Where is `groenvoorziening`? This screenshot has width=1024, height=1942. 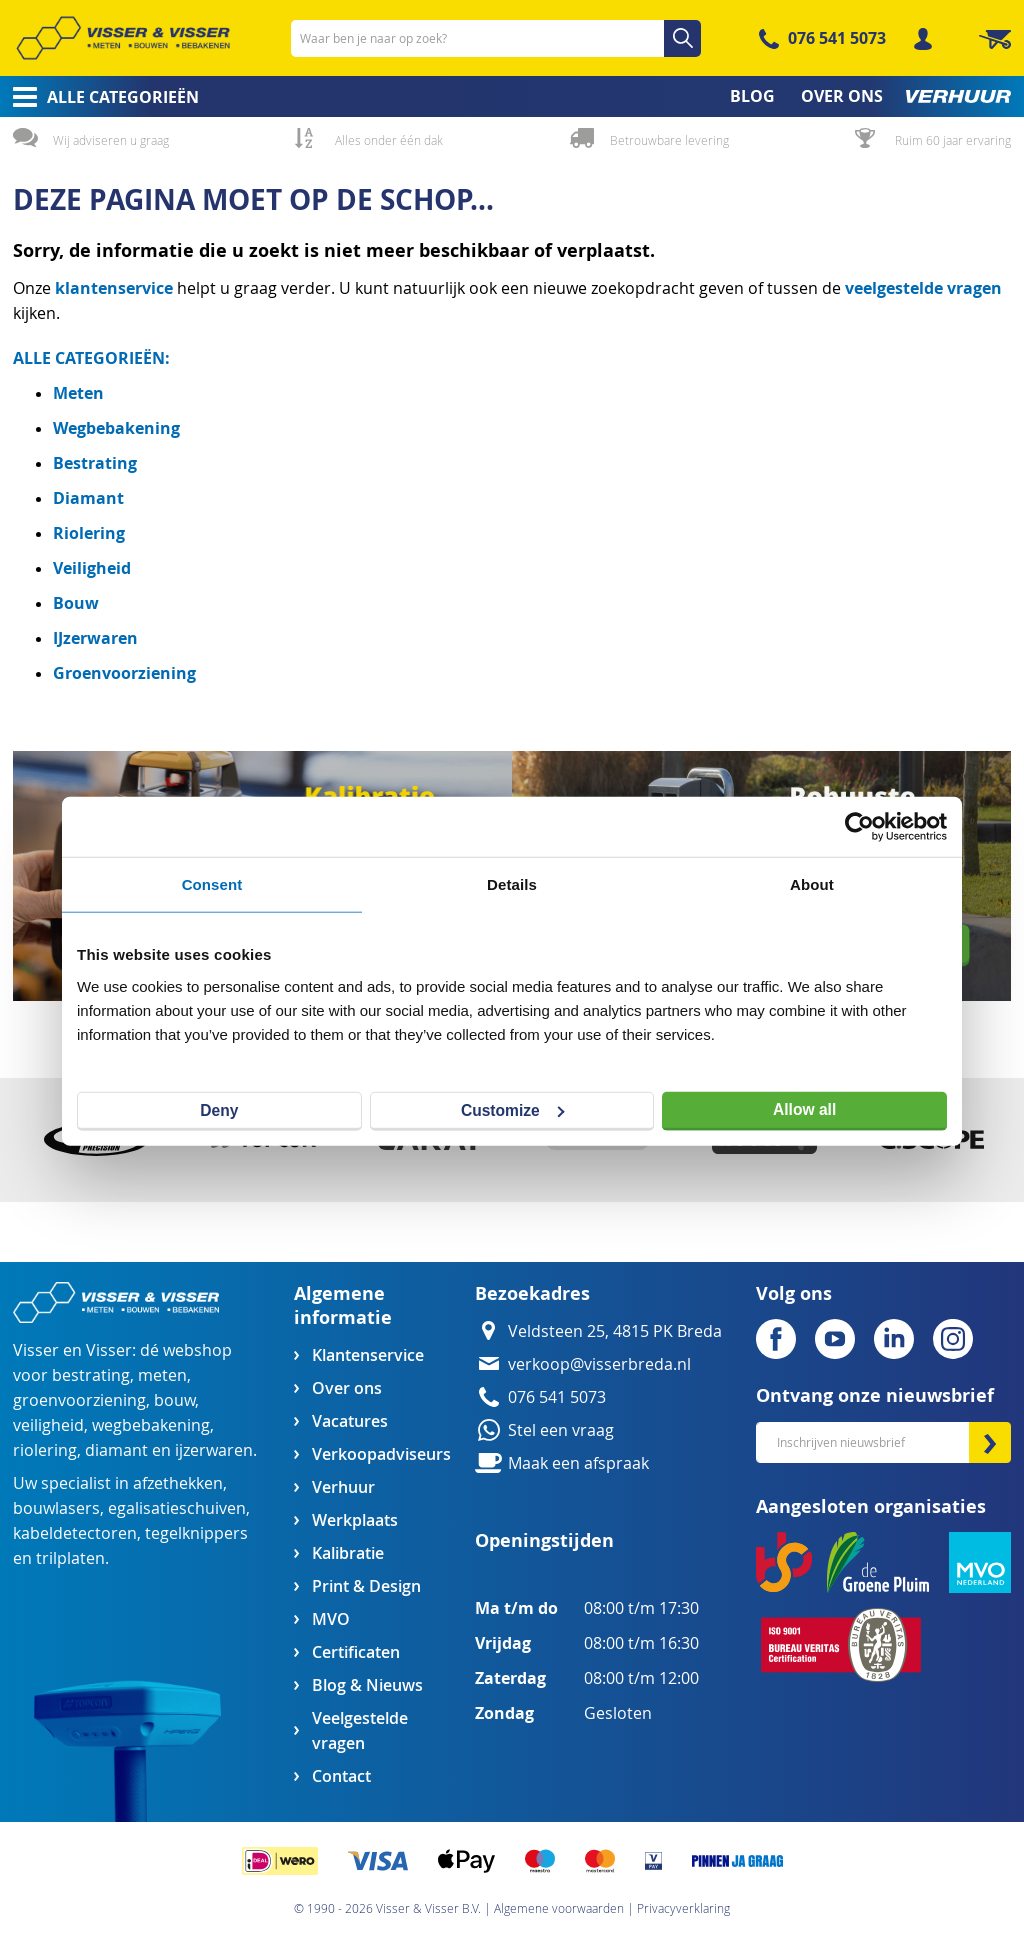
groenvoorziening is located at coordinates (79, 1400).